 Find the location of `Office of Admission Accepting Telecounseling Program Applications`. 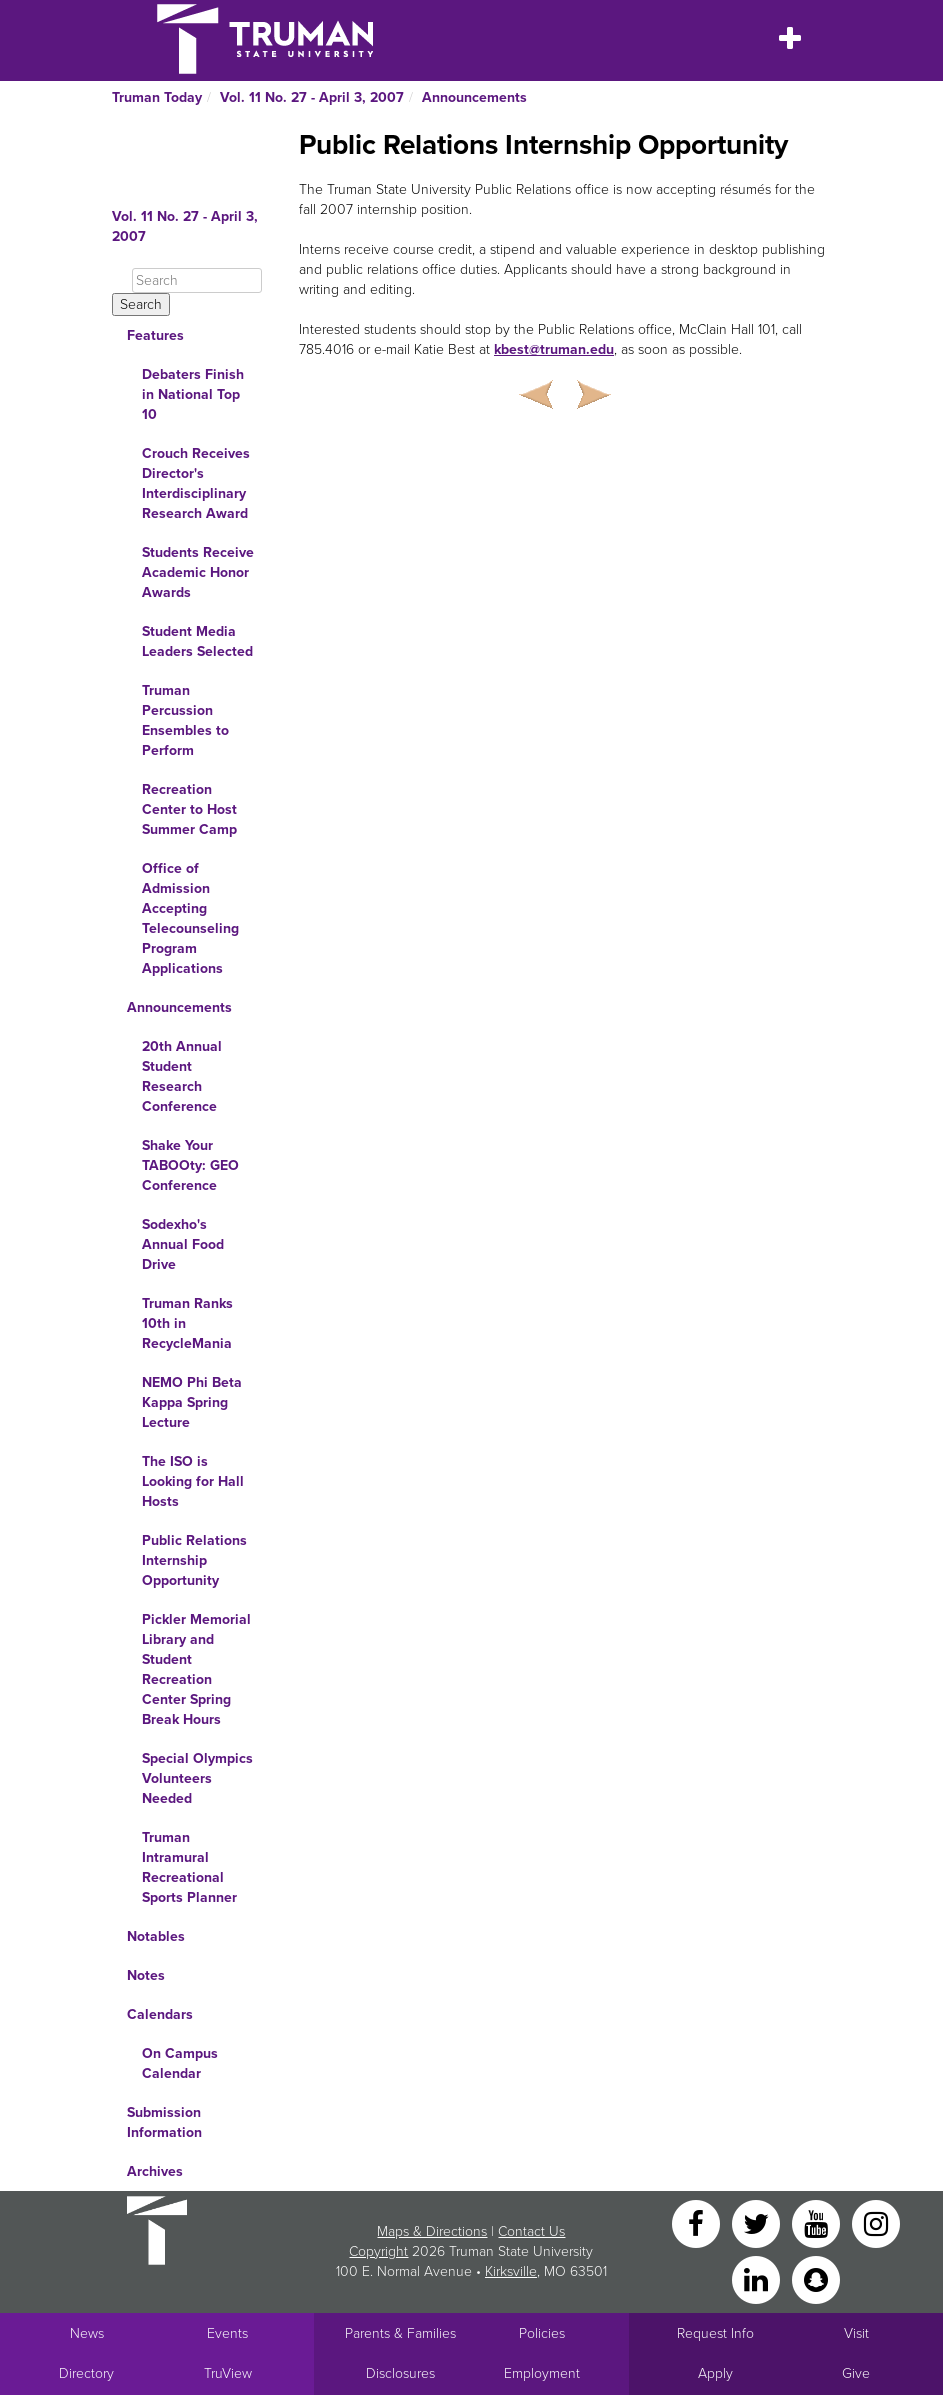

Office of Admission Accepting Telecounseling Program Applications is located at coordinates (190, 918).